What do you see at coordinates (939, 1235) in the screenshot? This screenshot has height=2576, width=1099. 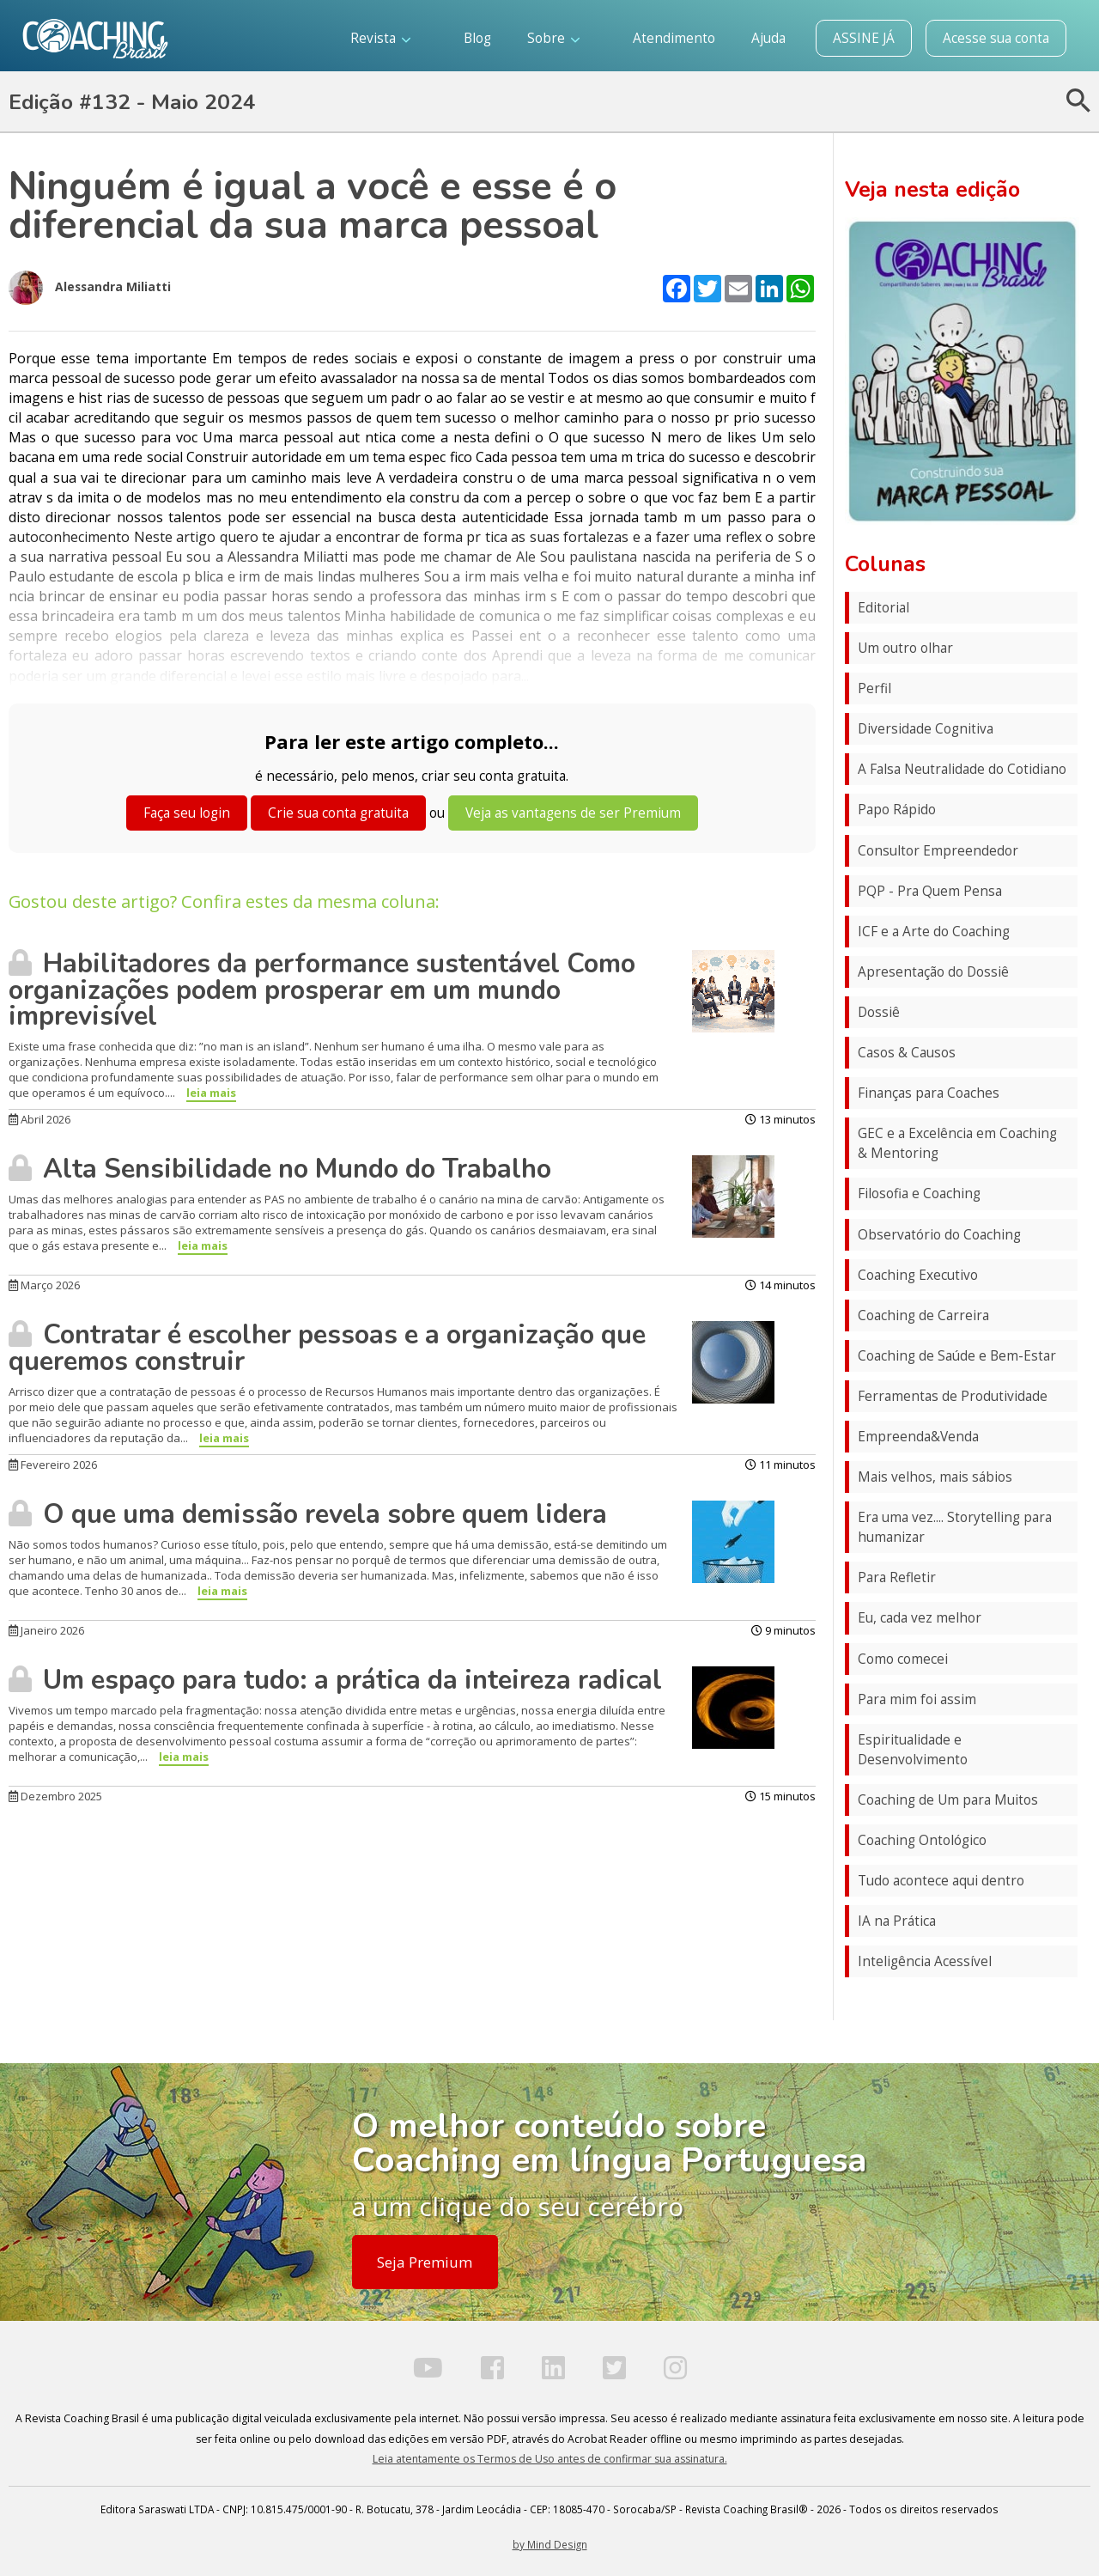 I see `Observatório do Coaching` at bounding box center [939, 1235].